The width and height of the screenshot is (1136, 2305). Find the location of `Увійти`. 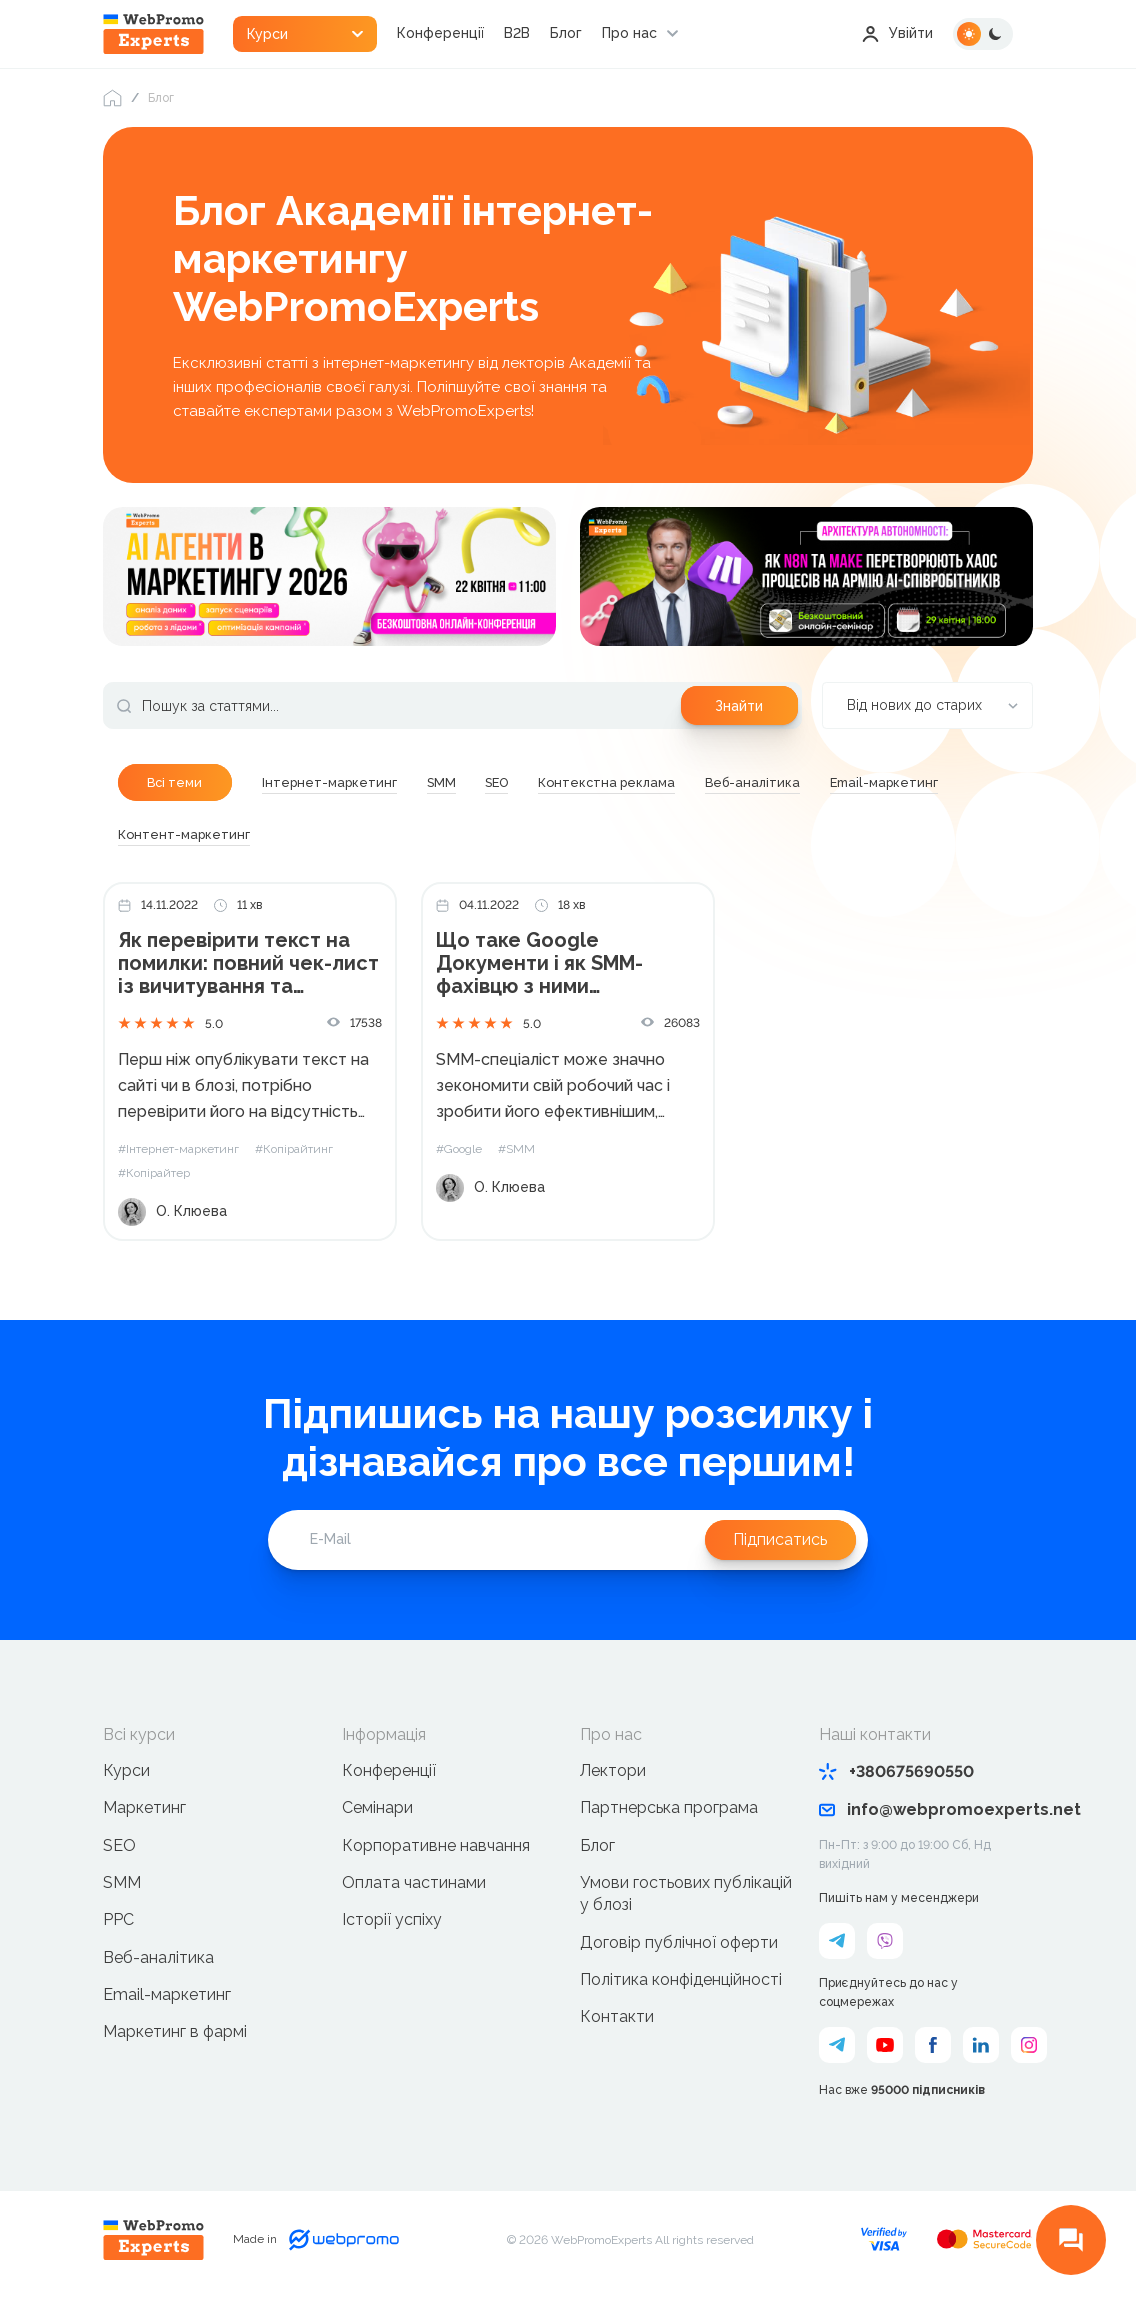

Увійти is located at coordinates (897, 34).